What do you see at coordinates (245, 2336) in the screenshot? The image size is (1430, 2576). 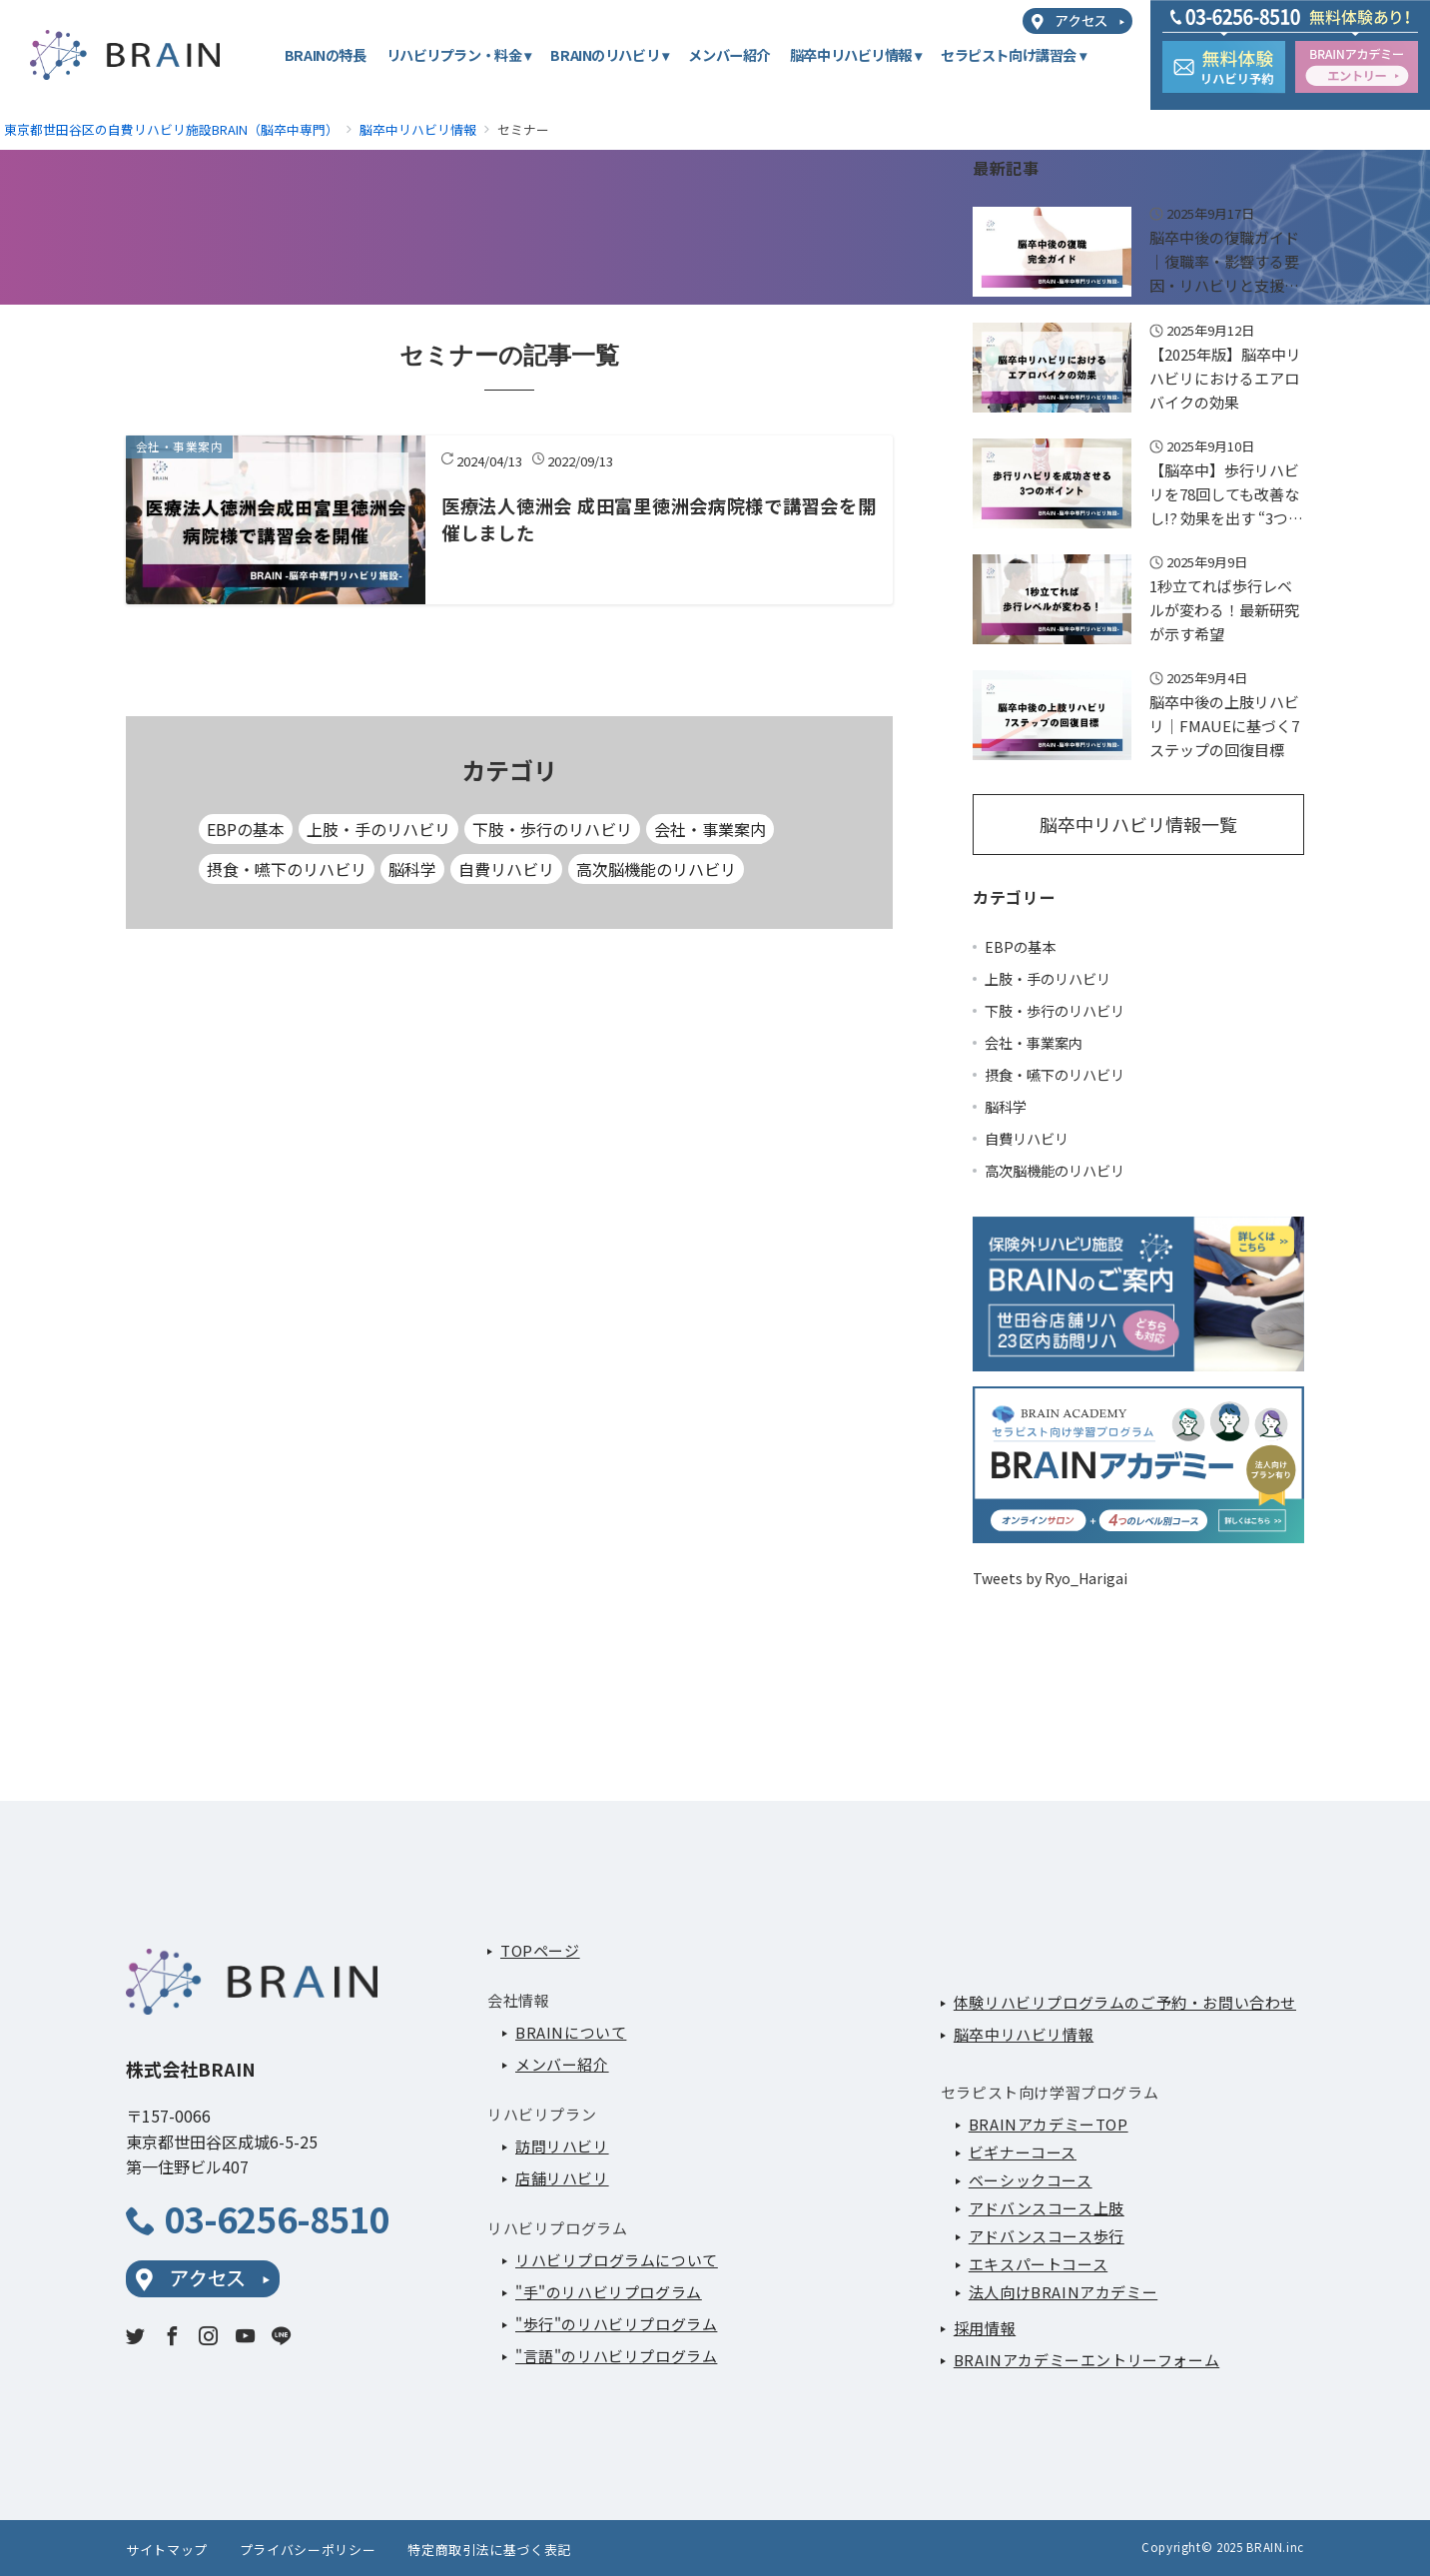 I see `[youTubeでフォロー]` at bounding box center [245, 2336].